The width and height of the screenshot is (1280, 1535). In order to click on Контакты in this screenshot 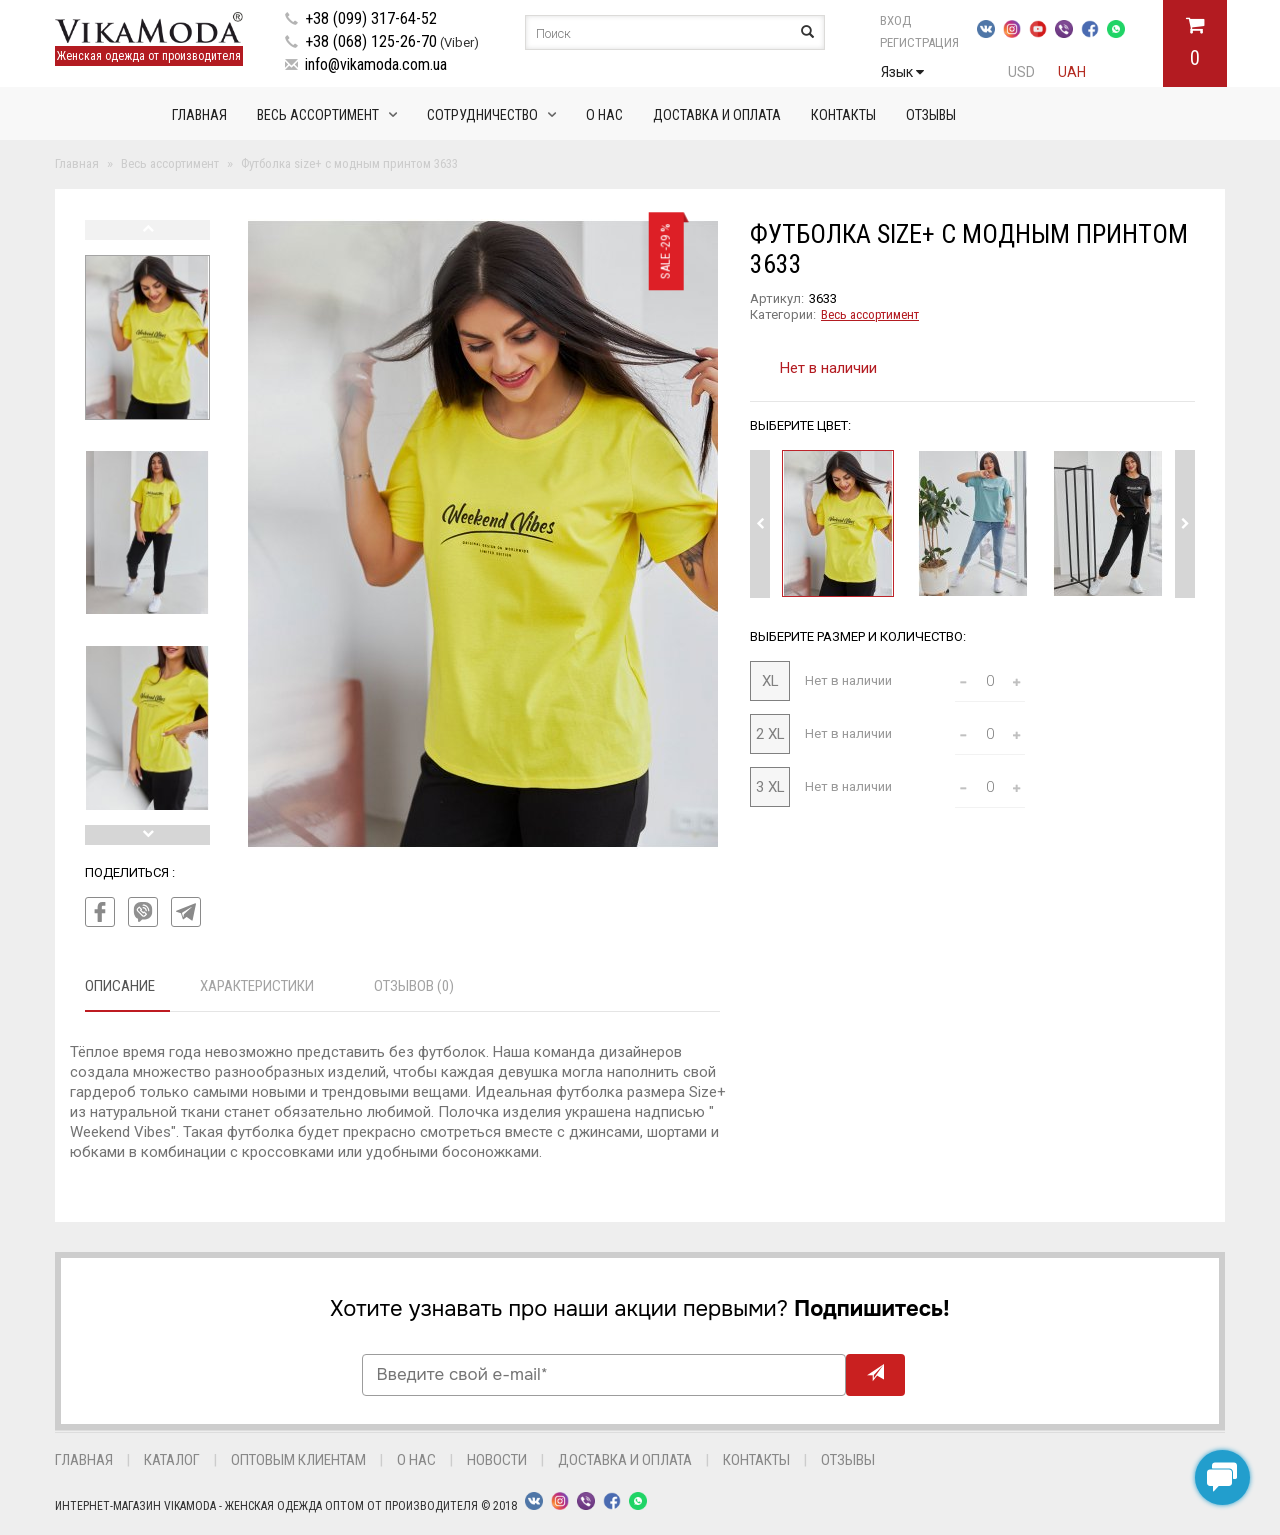, I will do `click(843, 115)`.